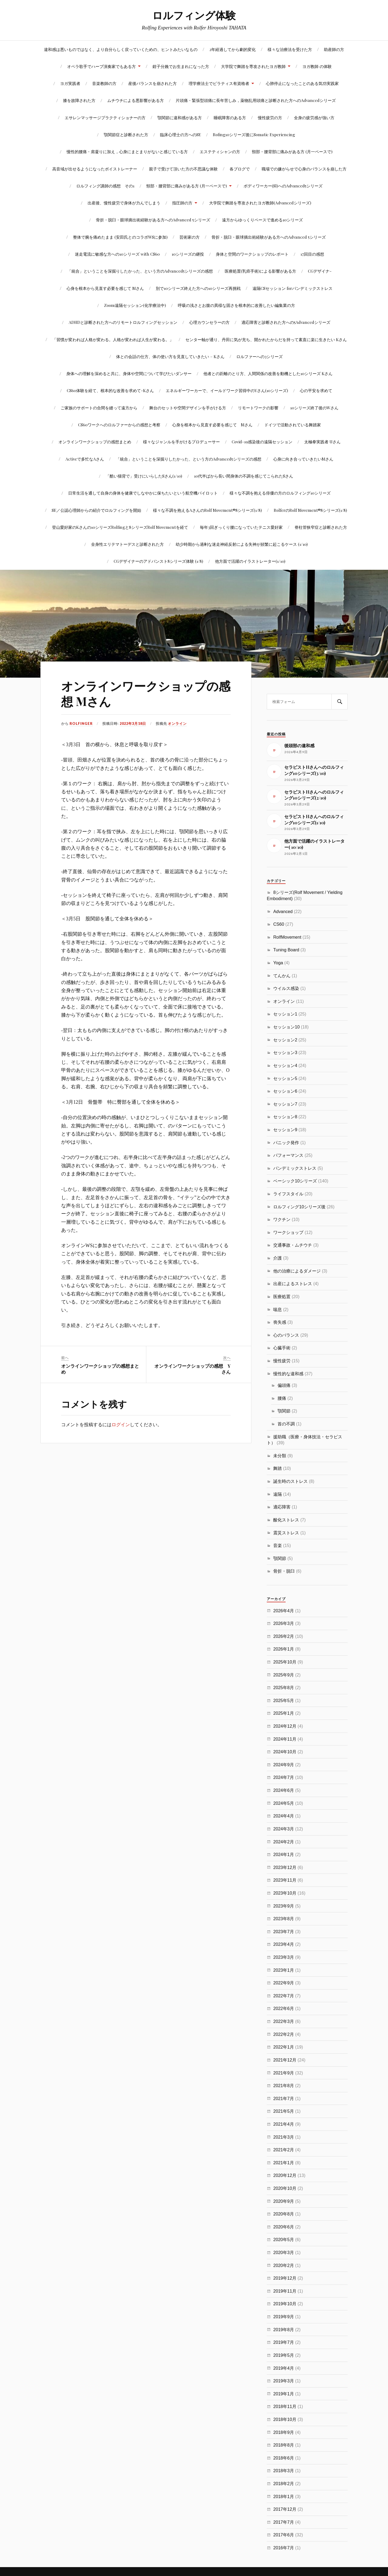 The width and height of the screenshot is (388, 2576). Describe the element at coordinates (277, 1258) in the screenshot. I see `介護` at that location.